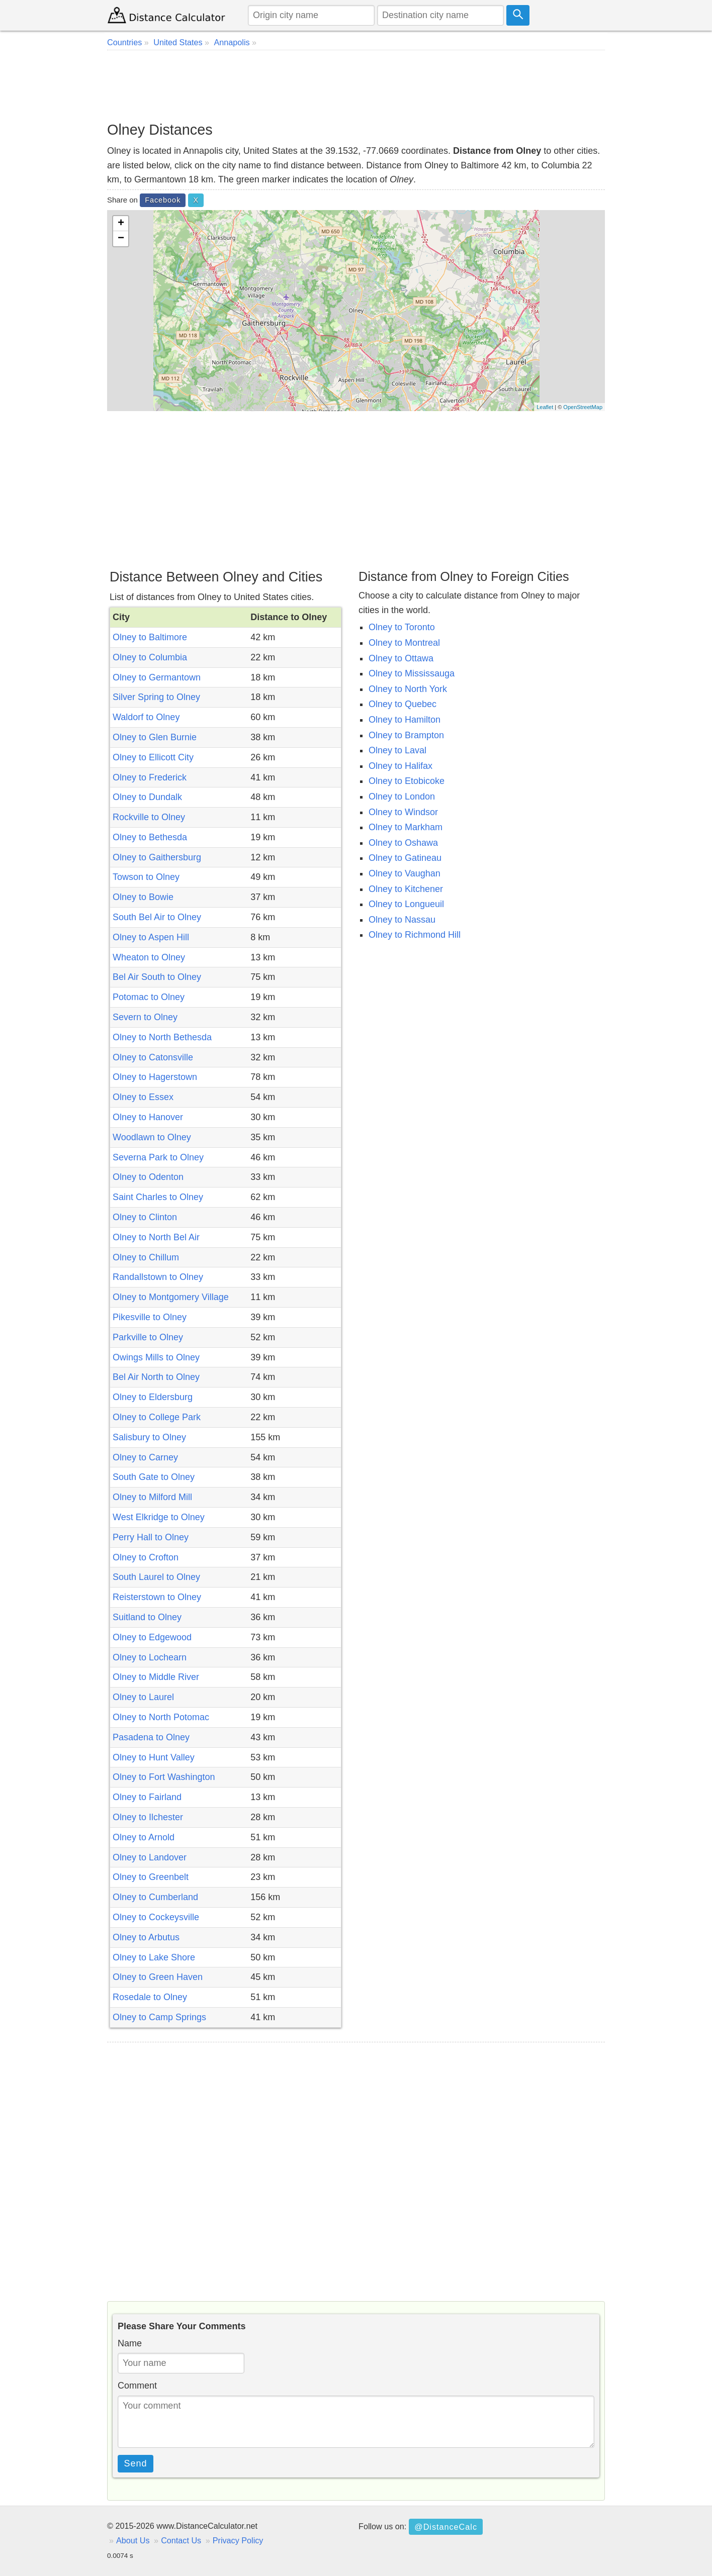  I want to click on Olney to London, so click(402, 796).